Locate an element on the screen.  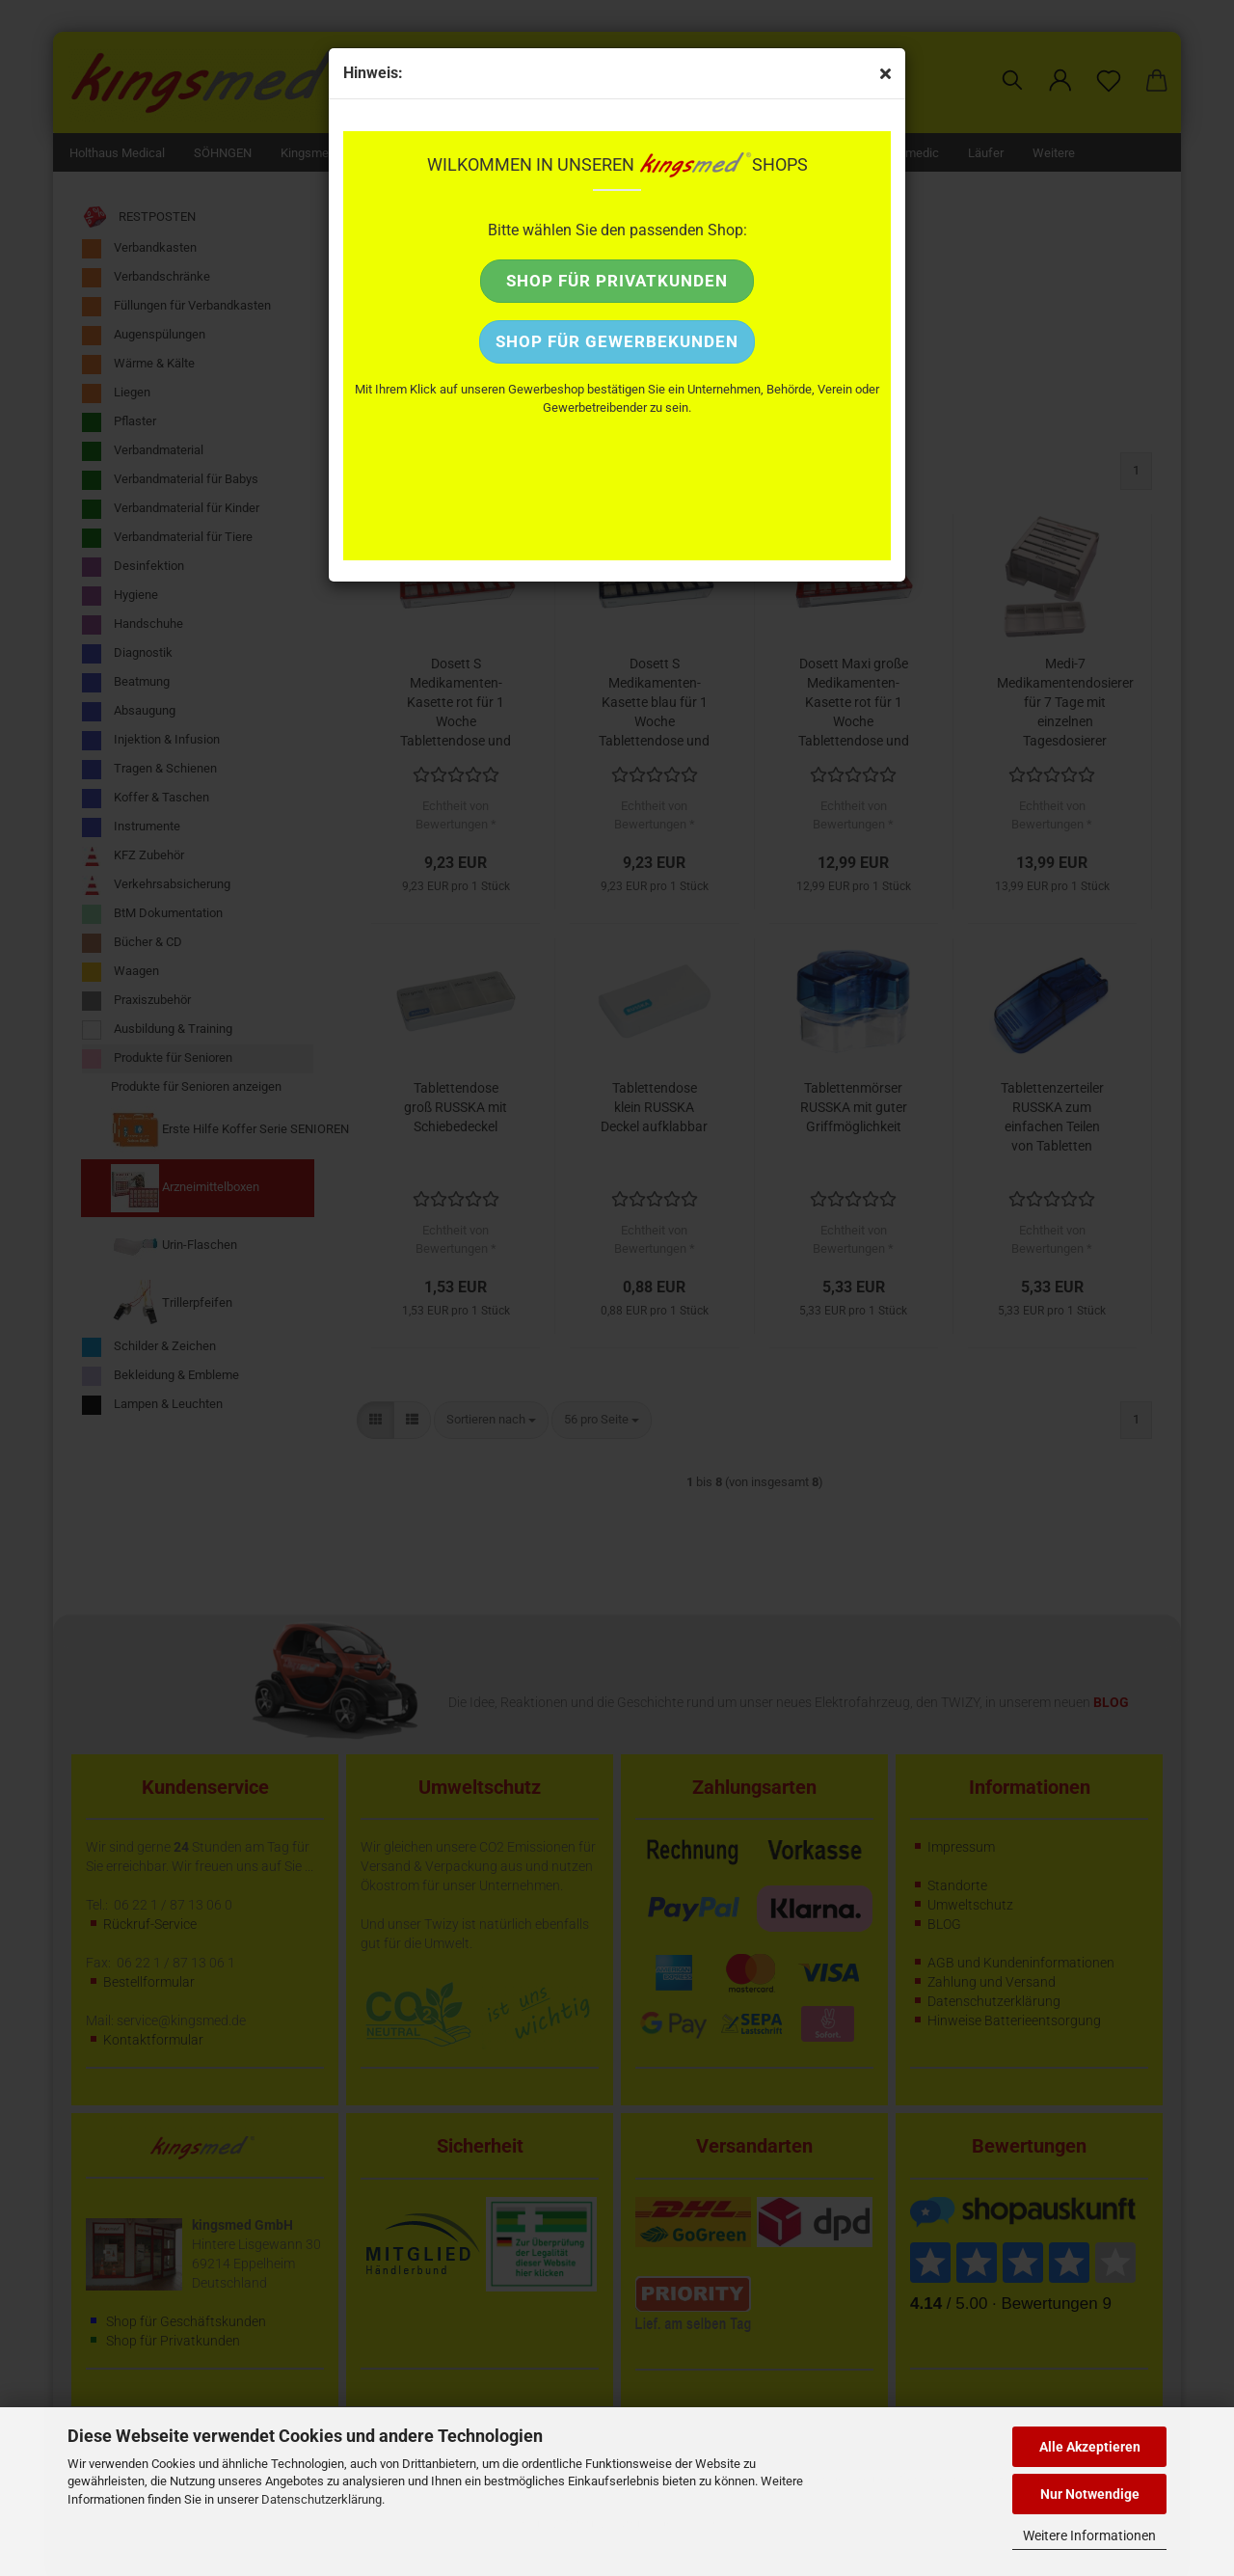
Alle Akzeptieren is located at coordinates (1089, 2446).